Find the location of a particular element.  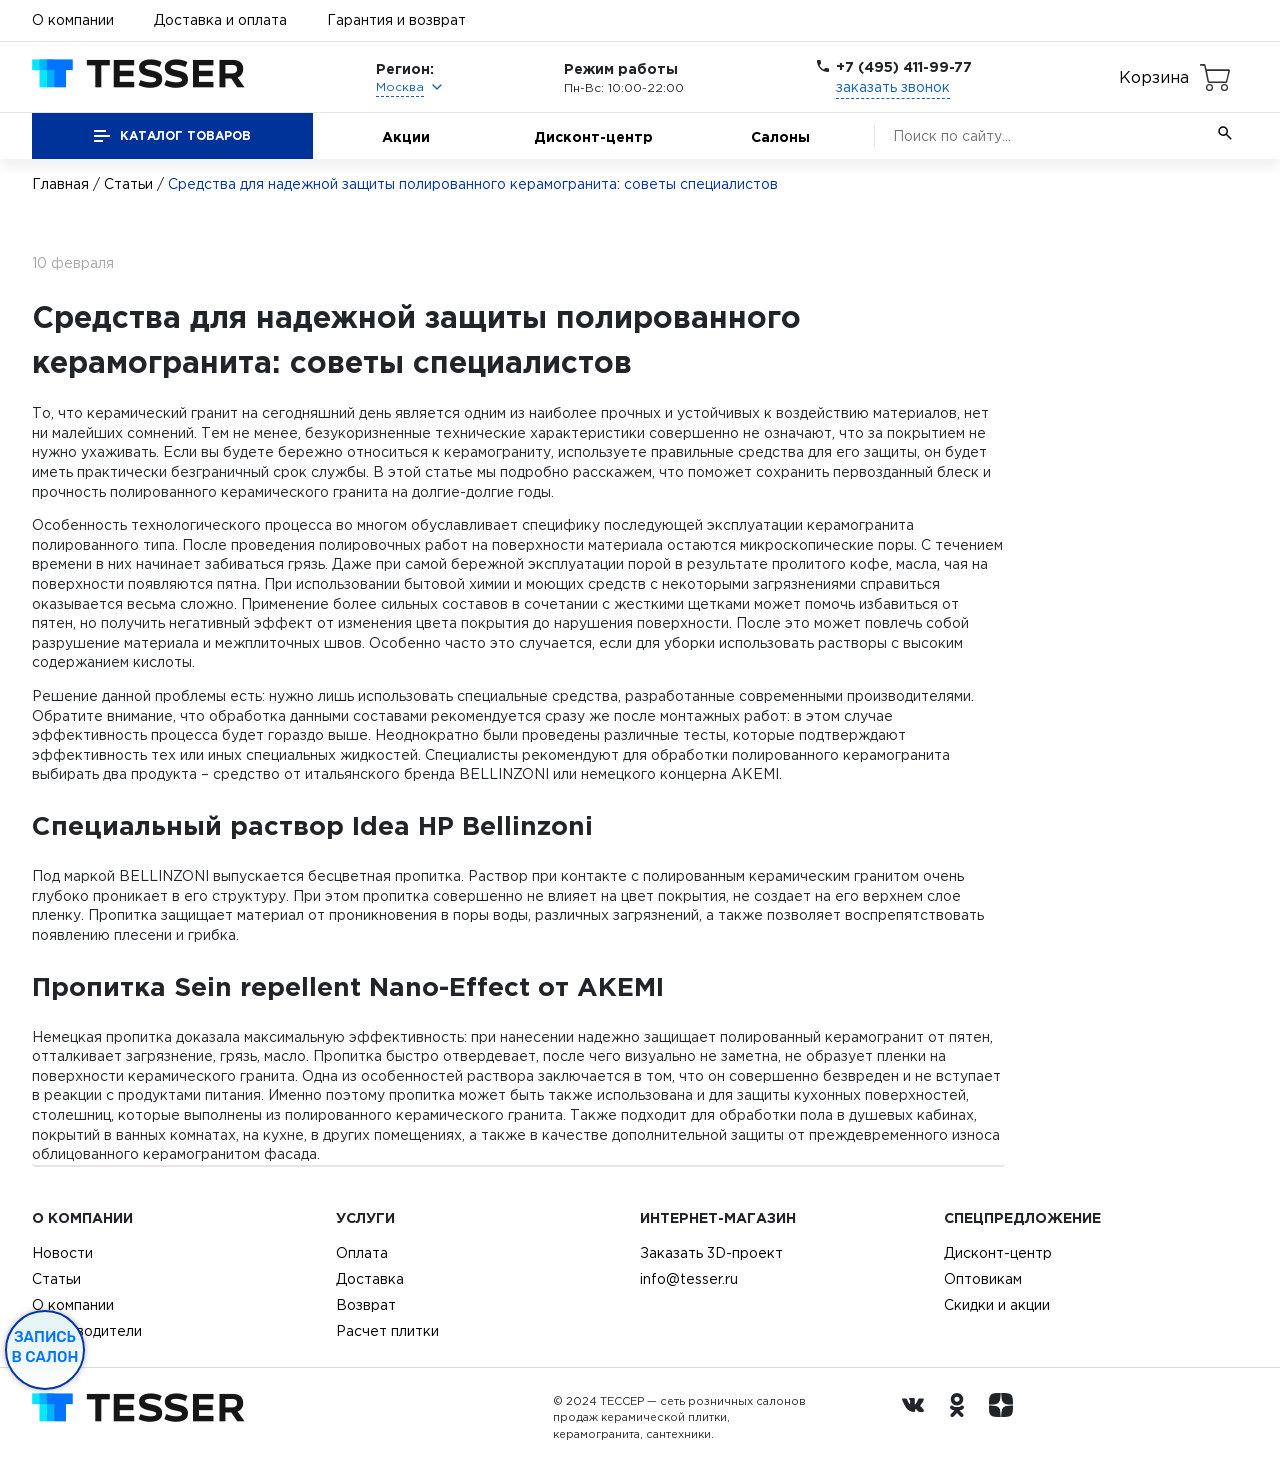

Производители is located at coordinates (87, 1331).